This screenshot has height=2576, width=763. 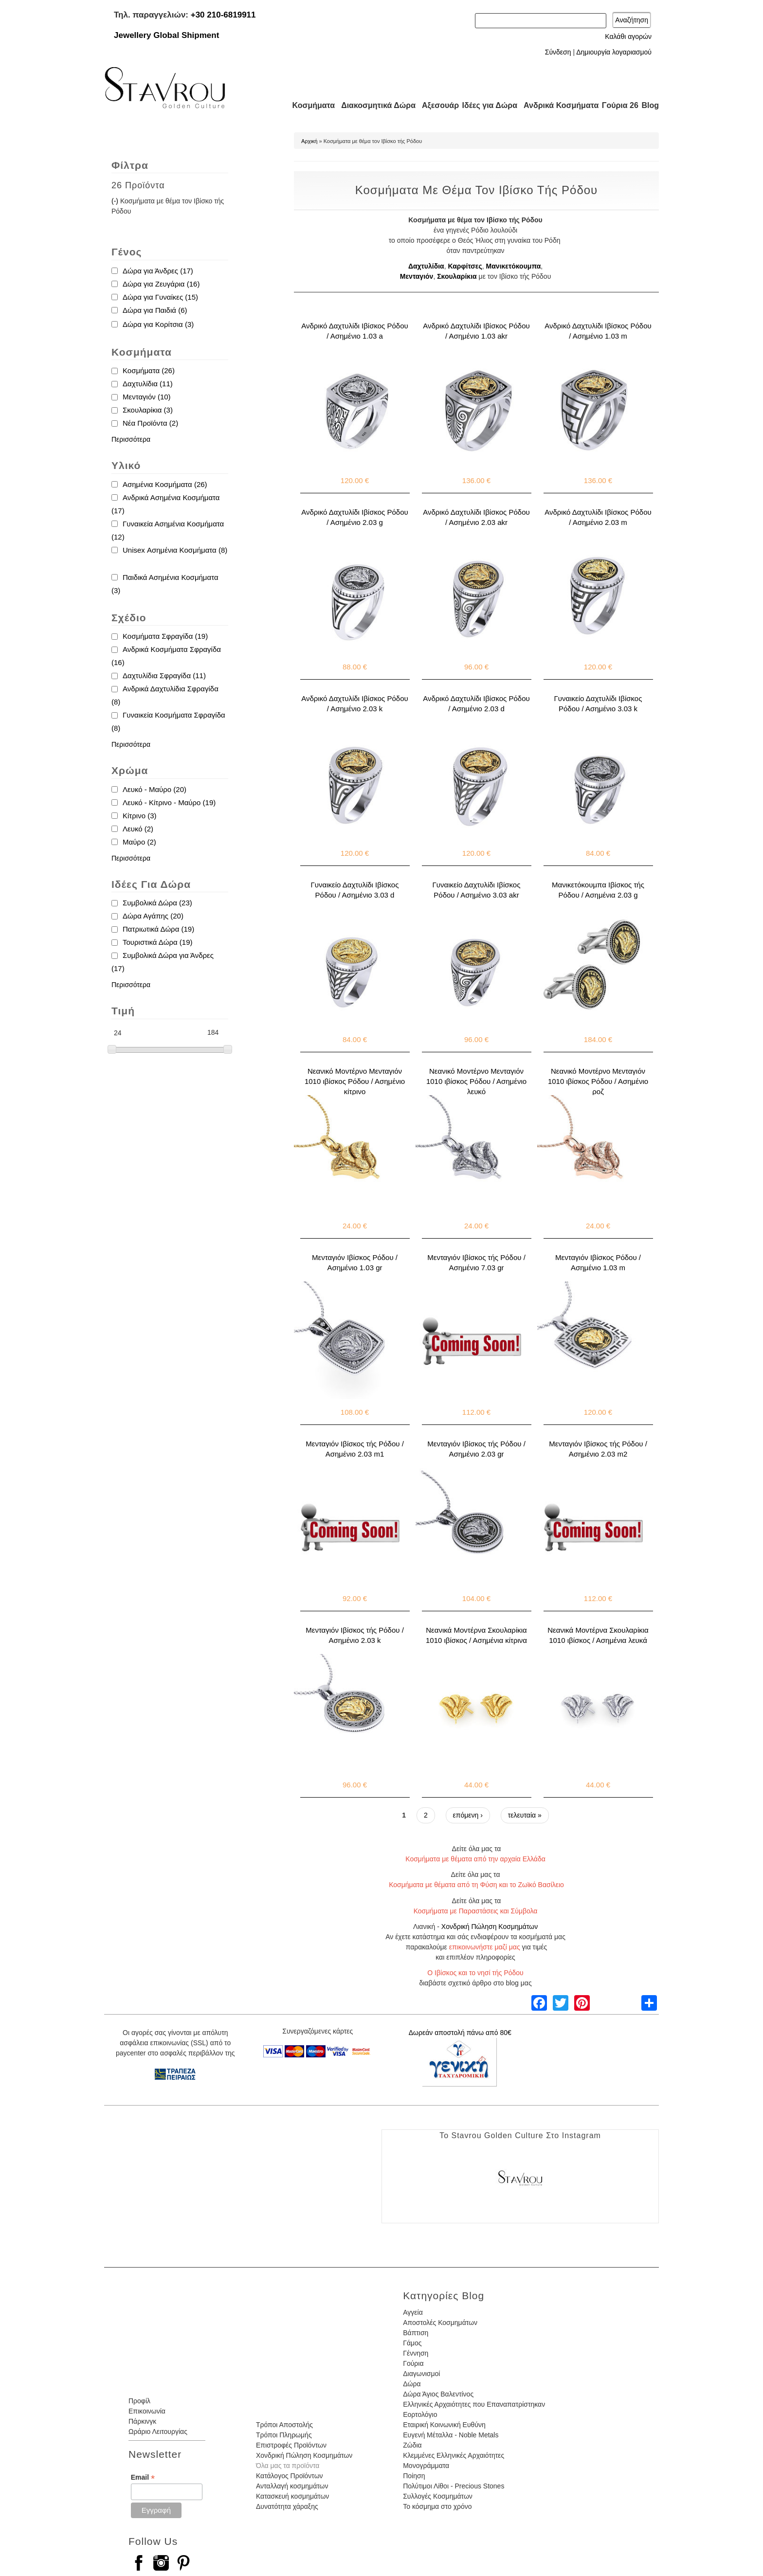 What do you see at coordinates (417, 276) in the screenshot?
I see `Μενταγιόν` at bounding box center [417, 276].